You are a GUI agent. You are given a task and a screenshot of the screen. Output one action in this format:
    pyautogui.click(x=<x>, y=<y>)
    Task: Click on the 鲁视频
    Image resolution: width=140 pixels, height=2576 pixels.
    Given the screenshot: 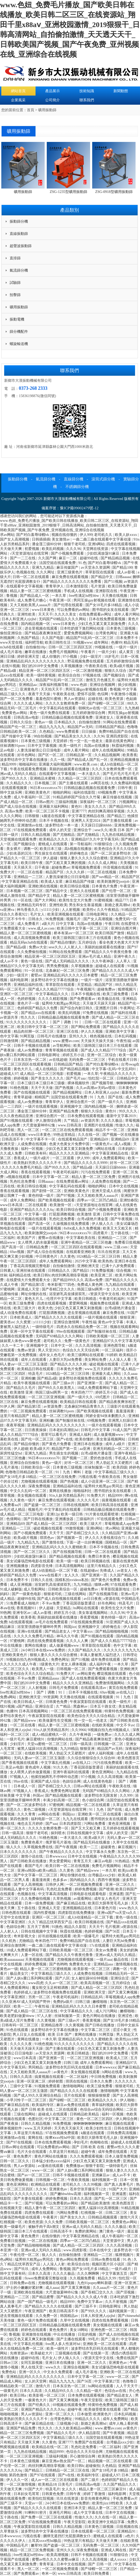 What is the action you would take?
    pyautogui.click(x=12, y=596)
    